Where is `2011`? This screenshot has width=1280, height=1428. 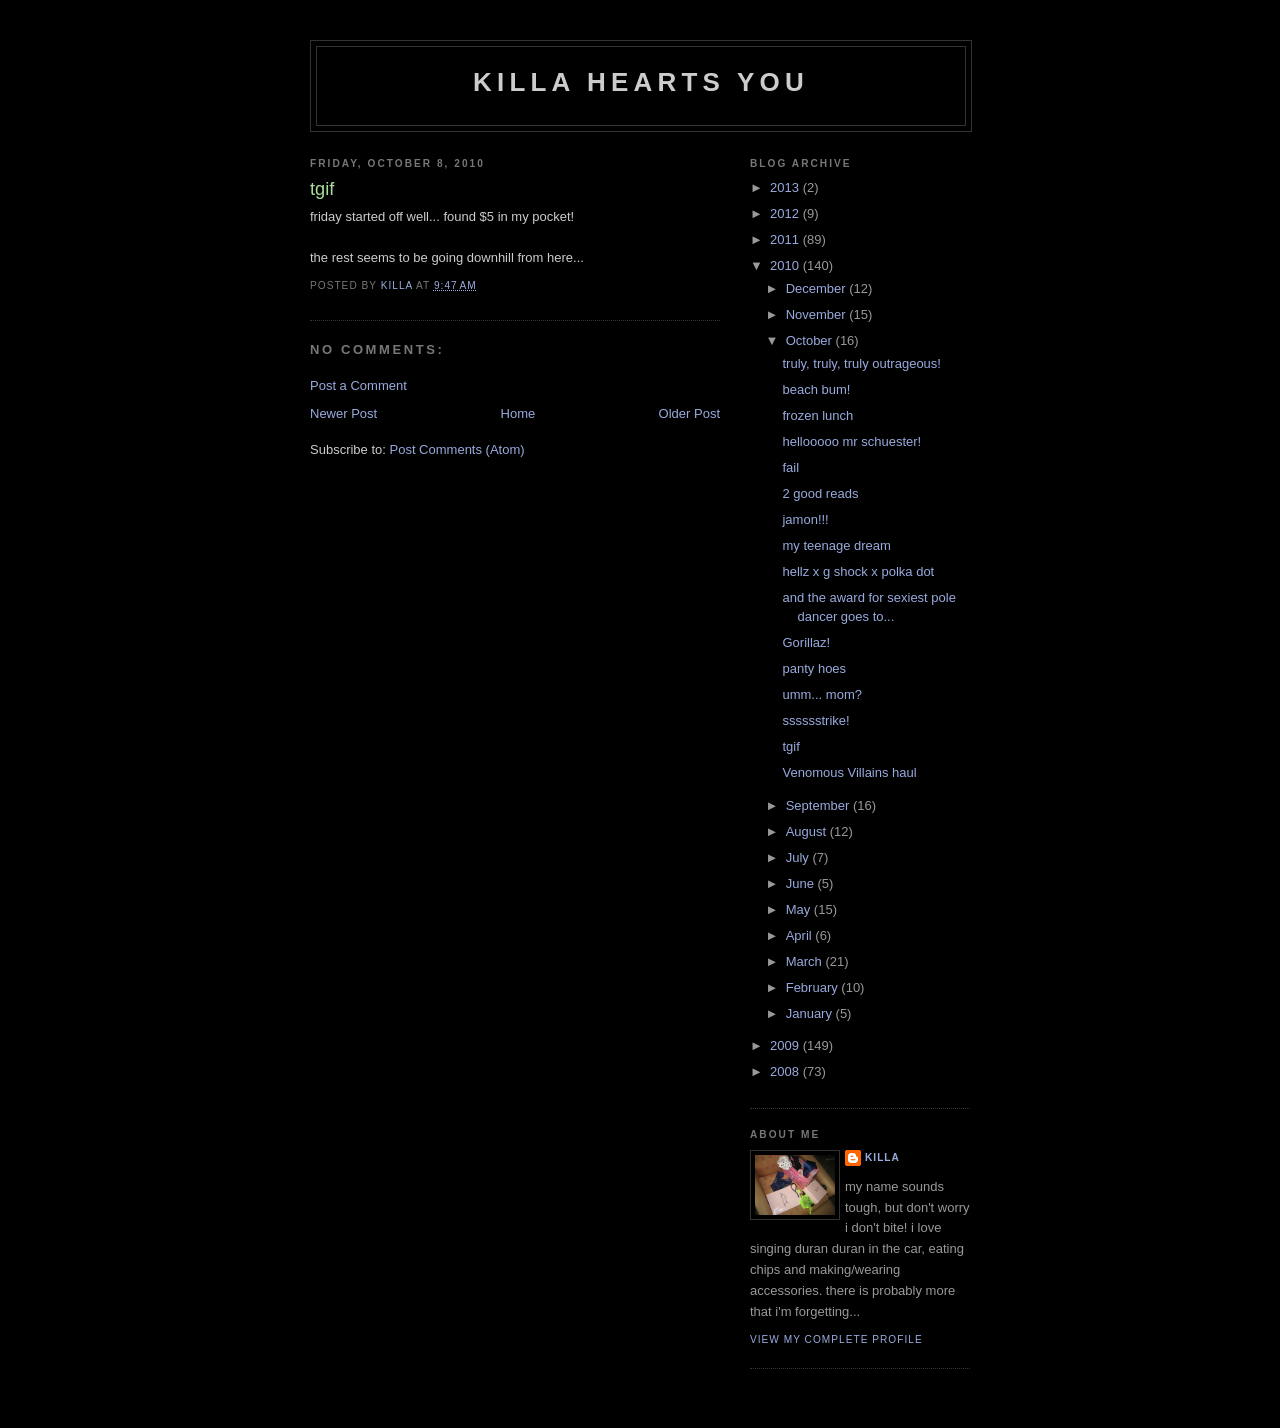 2011 is located at coordinates (786, 239).